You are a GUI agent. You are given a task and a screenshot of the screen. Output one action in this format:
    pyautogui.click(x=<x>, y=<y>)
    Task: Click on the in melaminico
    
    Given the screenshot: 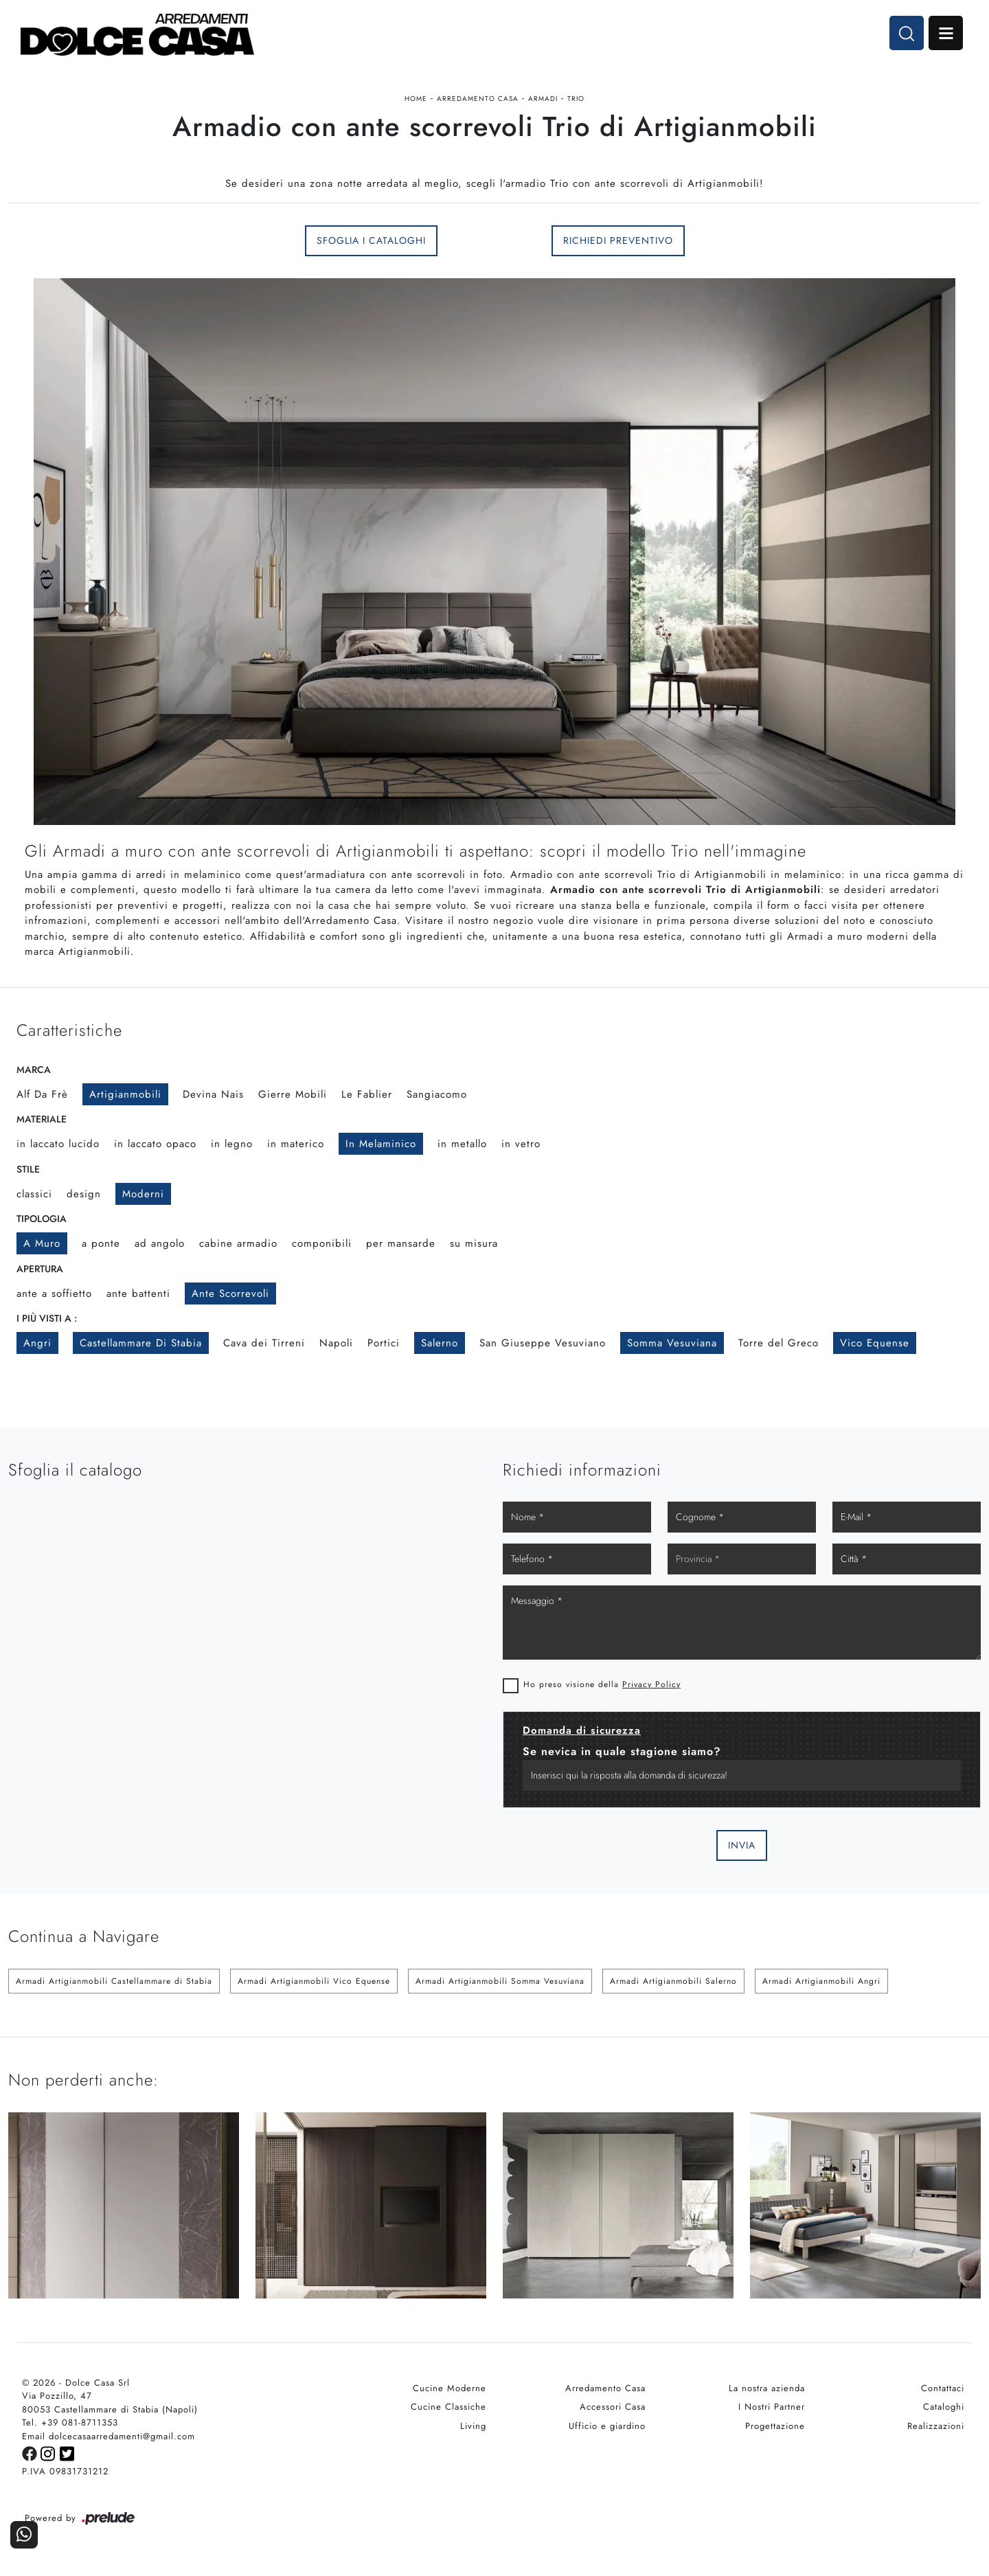 What is the action you would take?
    pyautogui.click(x=380, y=1143)
    